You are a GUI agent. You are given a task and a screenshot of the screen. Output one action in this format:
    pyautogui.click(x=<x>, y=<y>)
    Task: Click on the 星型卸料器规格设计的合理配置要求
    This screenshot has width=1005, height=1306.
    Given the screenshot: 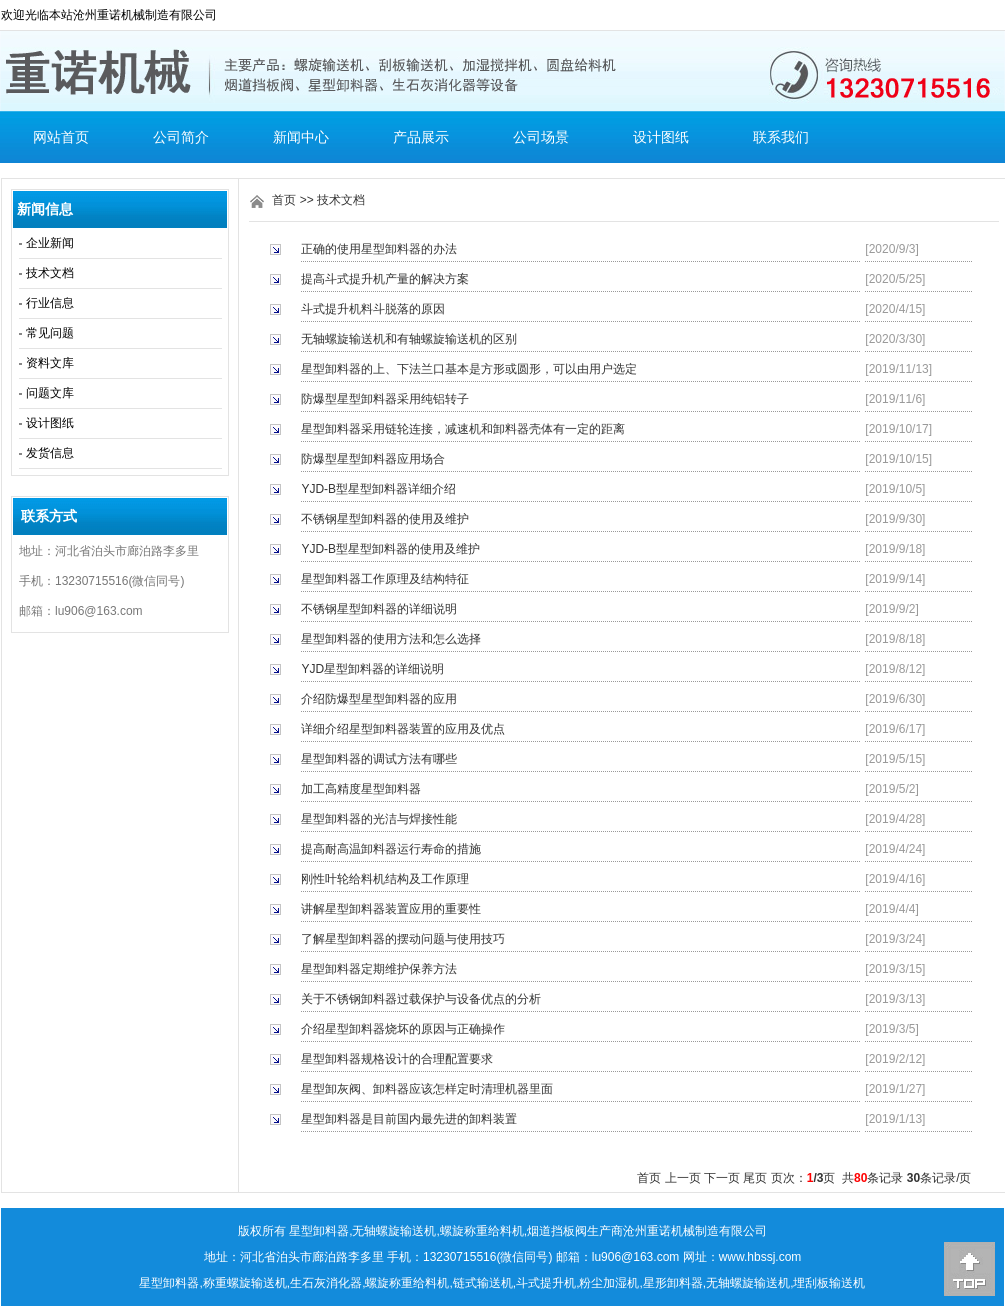 What is the action you would take?
    pyautogui.click(x=397, y=1059)
    